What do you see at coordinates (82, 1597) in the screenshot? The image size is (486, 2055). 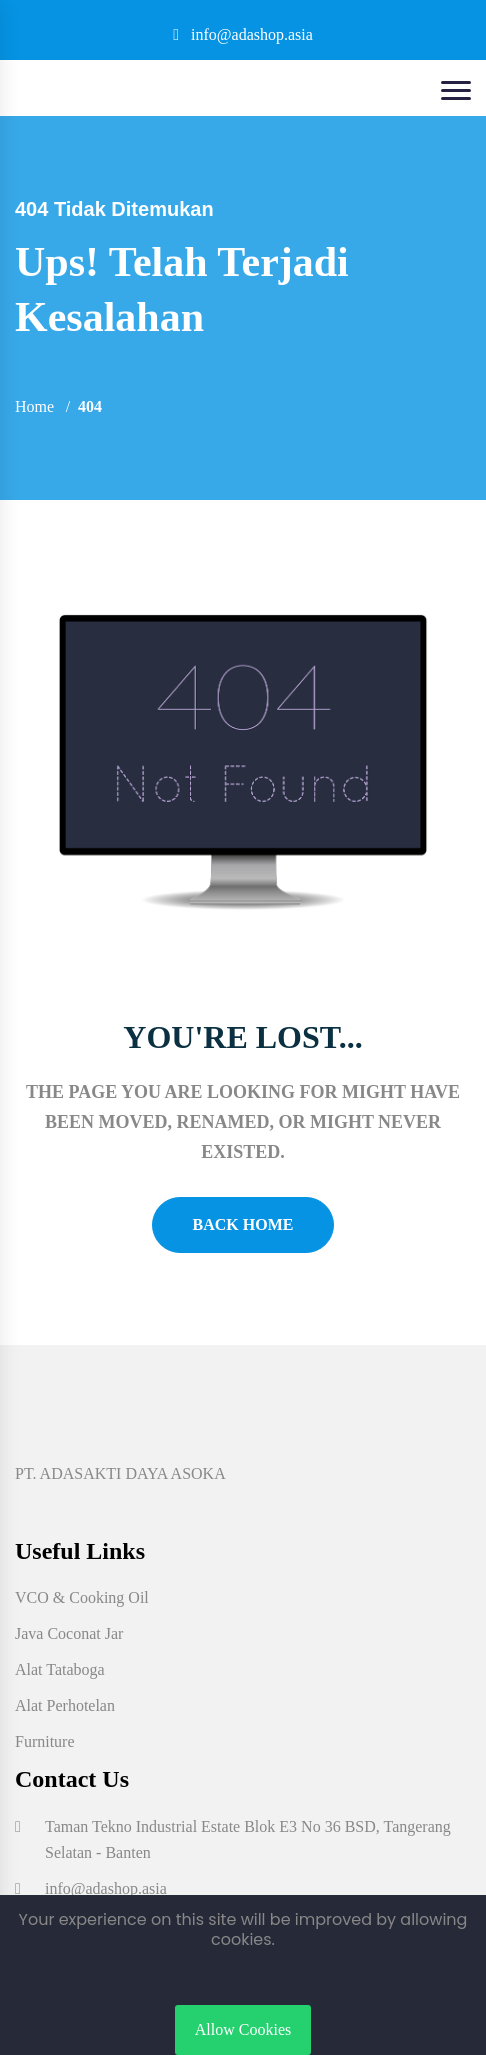 I see `VCO & Cooking Oil` at bounding box center [82, 1597].